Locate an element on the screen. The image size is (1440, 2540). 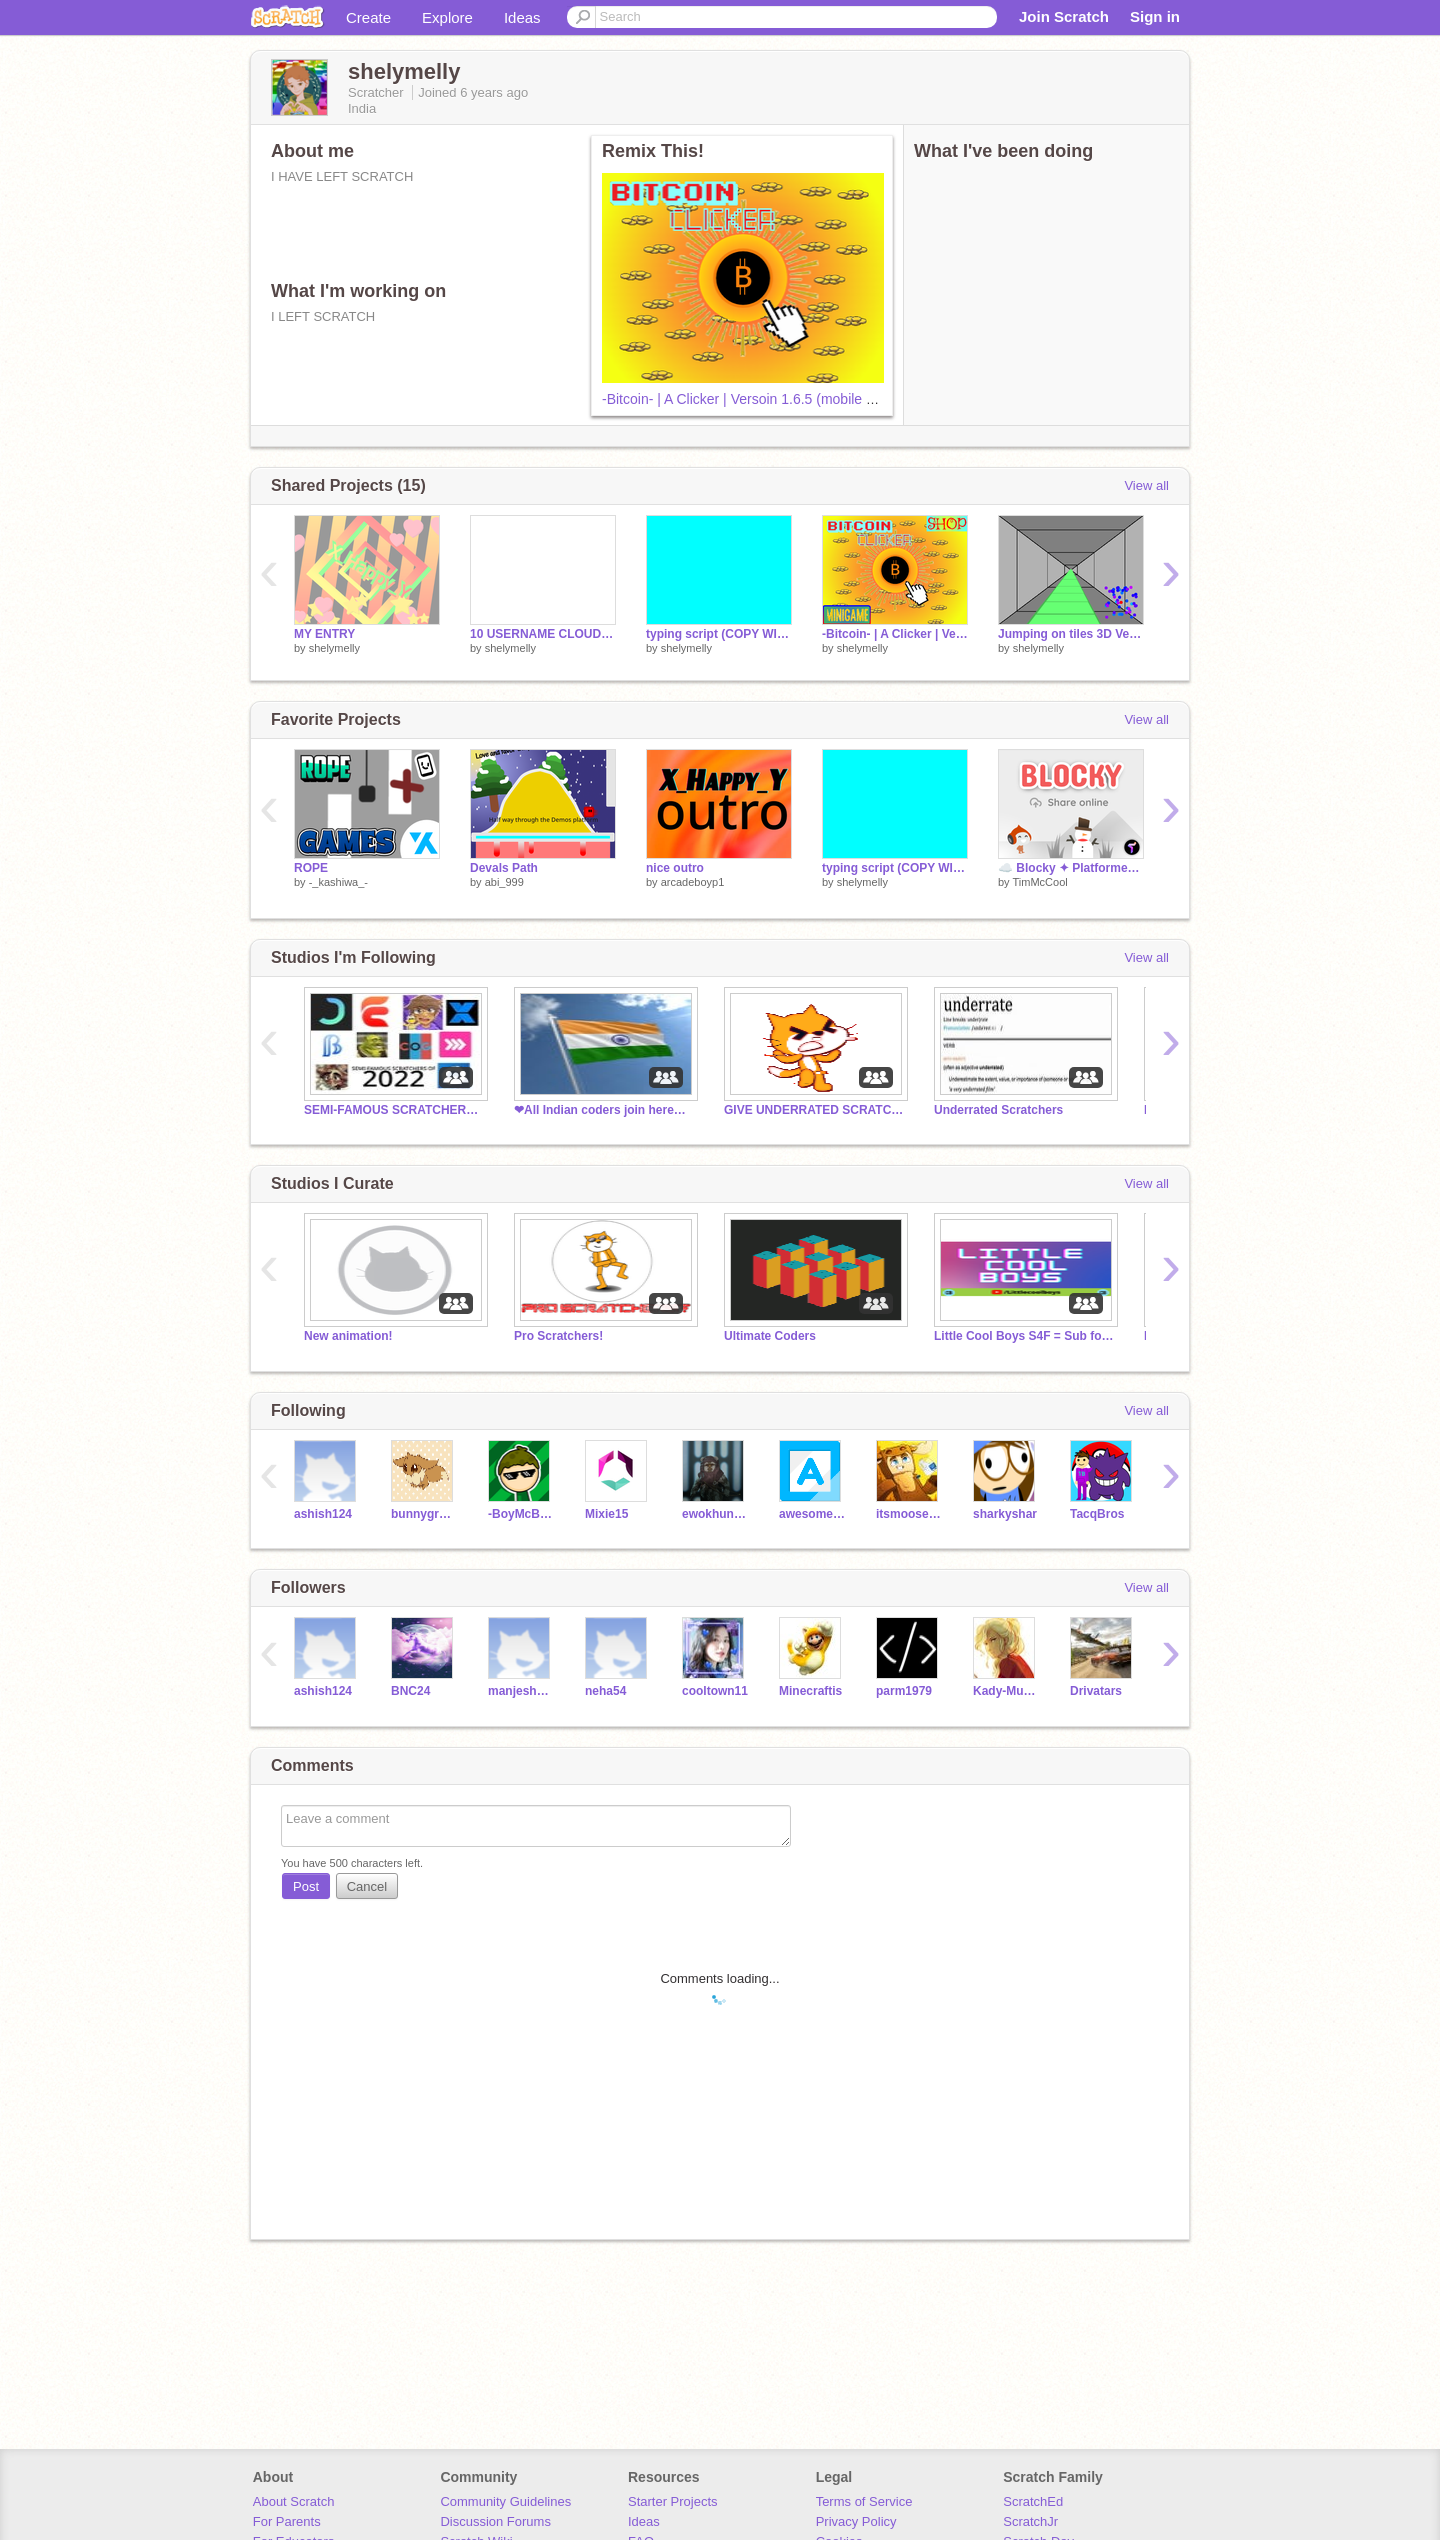
For Parents is located at coordinates (287, 2521).